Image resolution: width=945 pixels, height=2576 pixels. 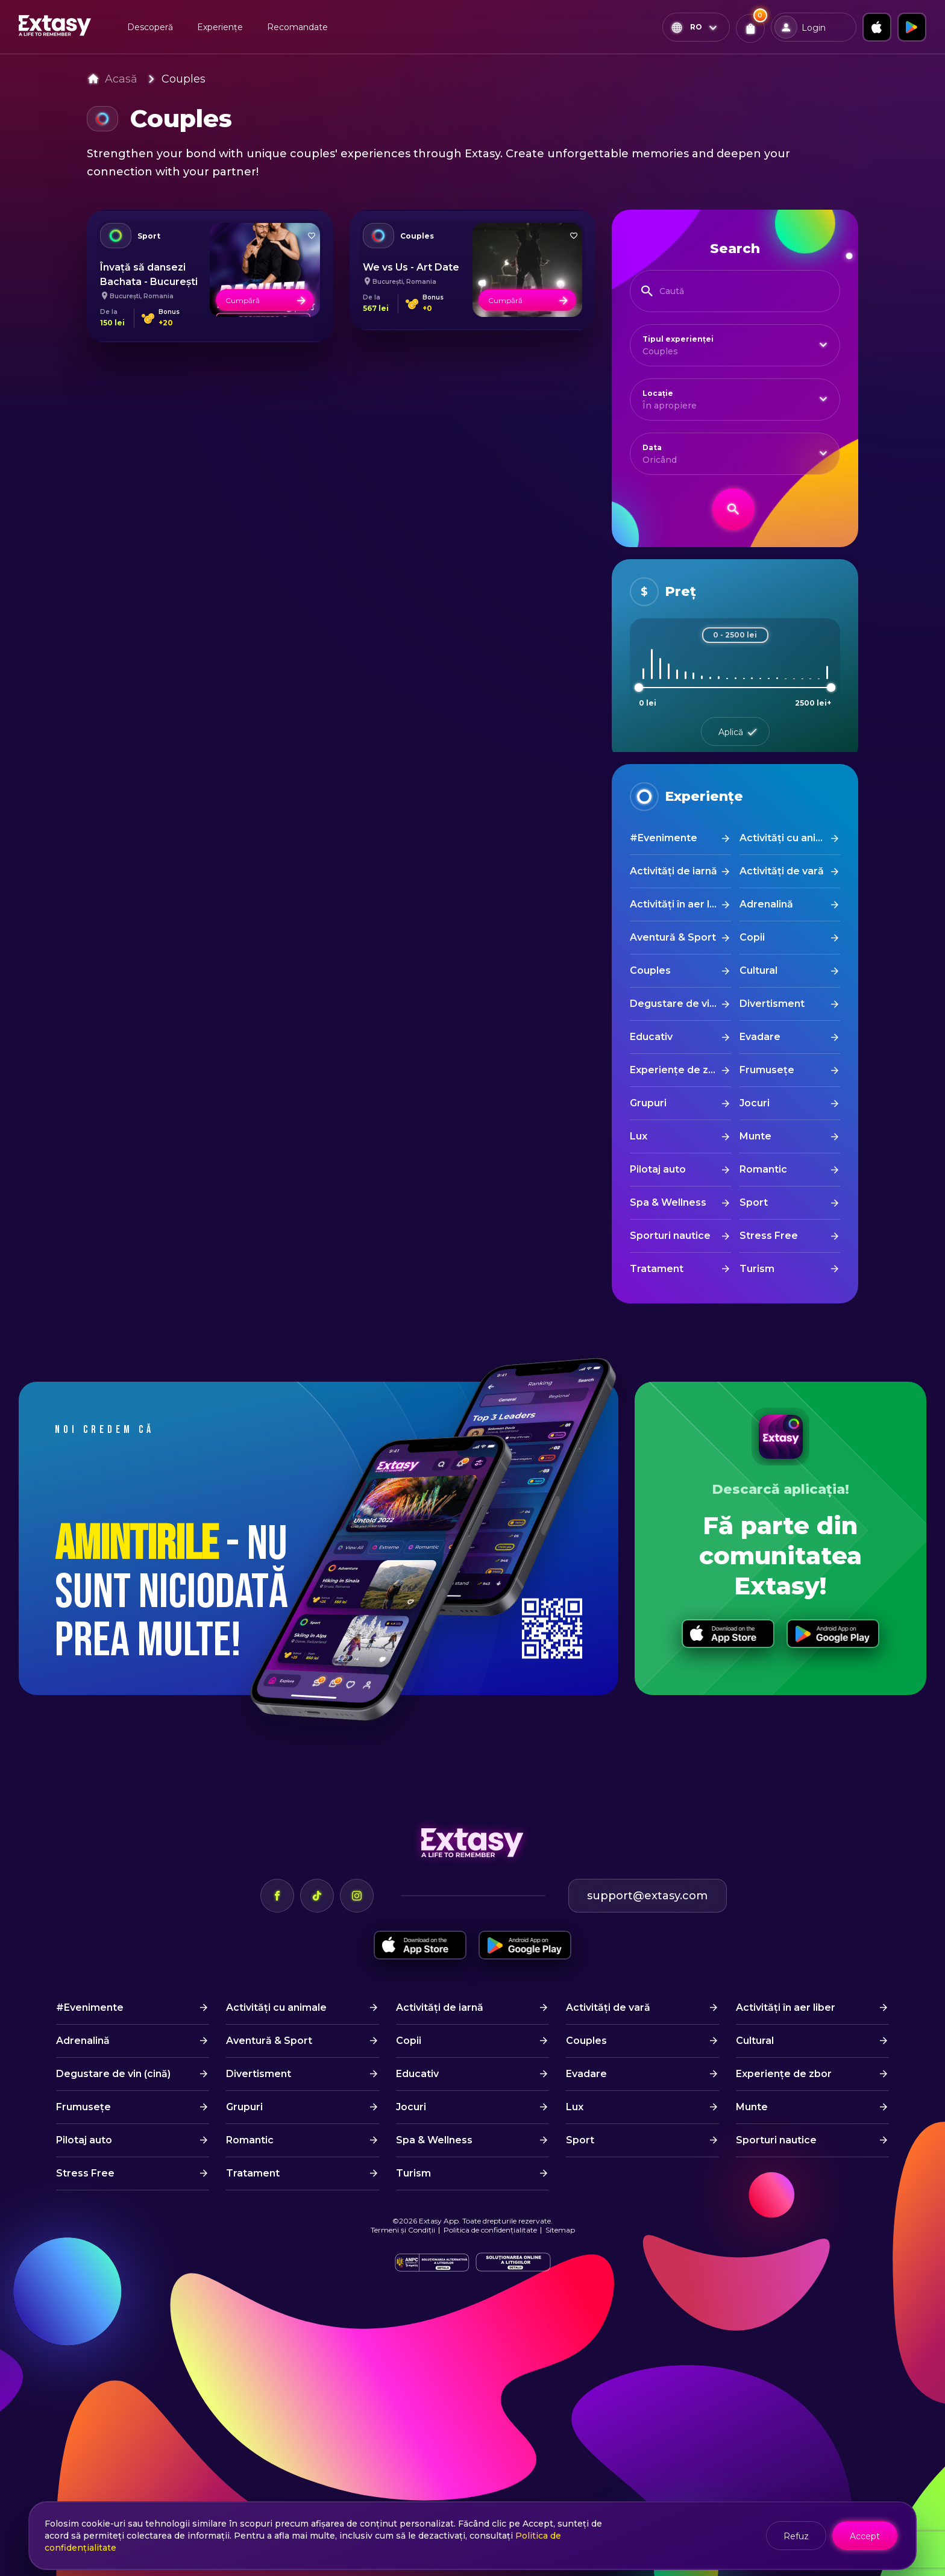 I want to click on Activități în aer liber, so click(x=679, y=904).